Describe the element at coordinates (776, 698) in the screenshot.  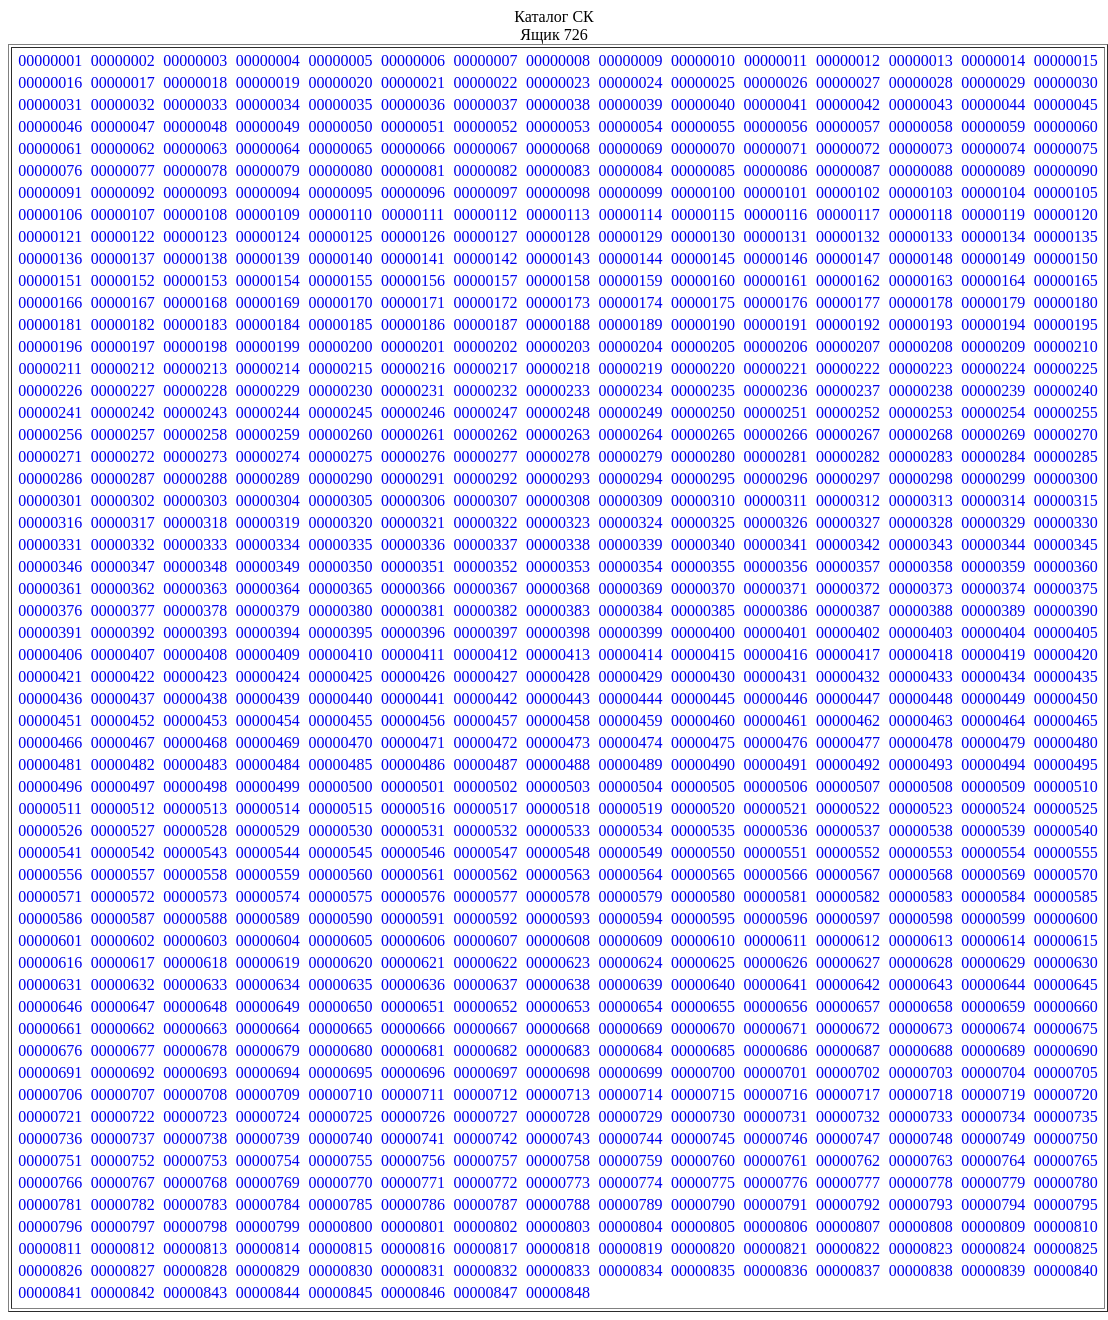
I see `00000446` at that location.